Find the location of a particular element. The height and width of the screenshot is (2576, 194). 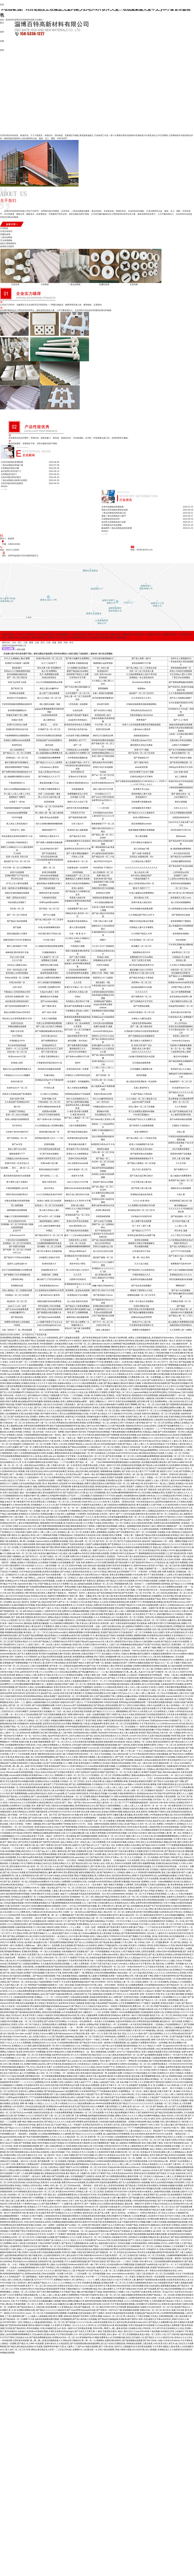

精品国产在天天在线观看,美妇被巨茎日晕 is located at coordinates (154, 1878).